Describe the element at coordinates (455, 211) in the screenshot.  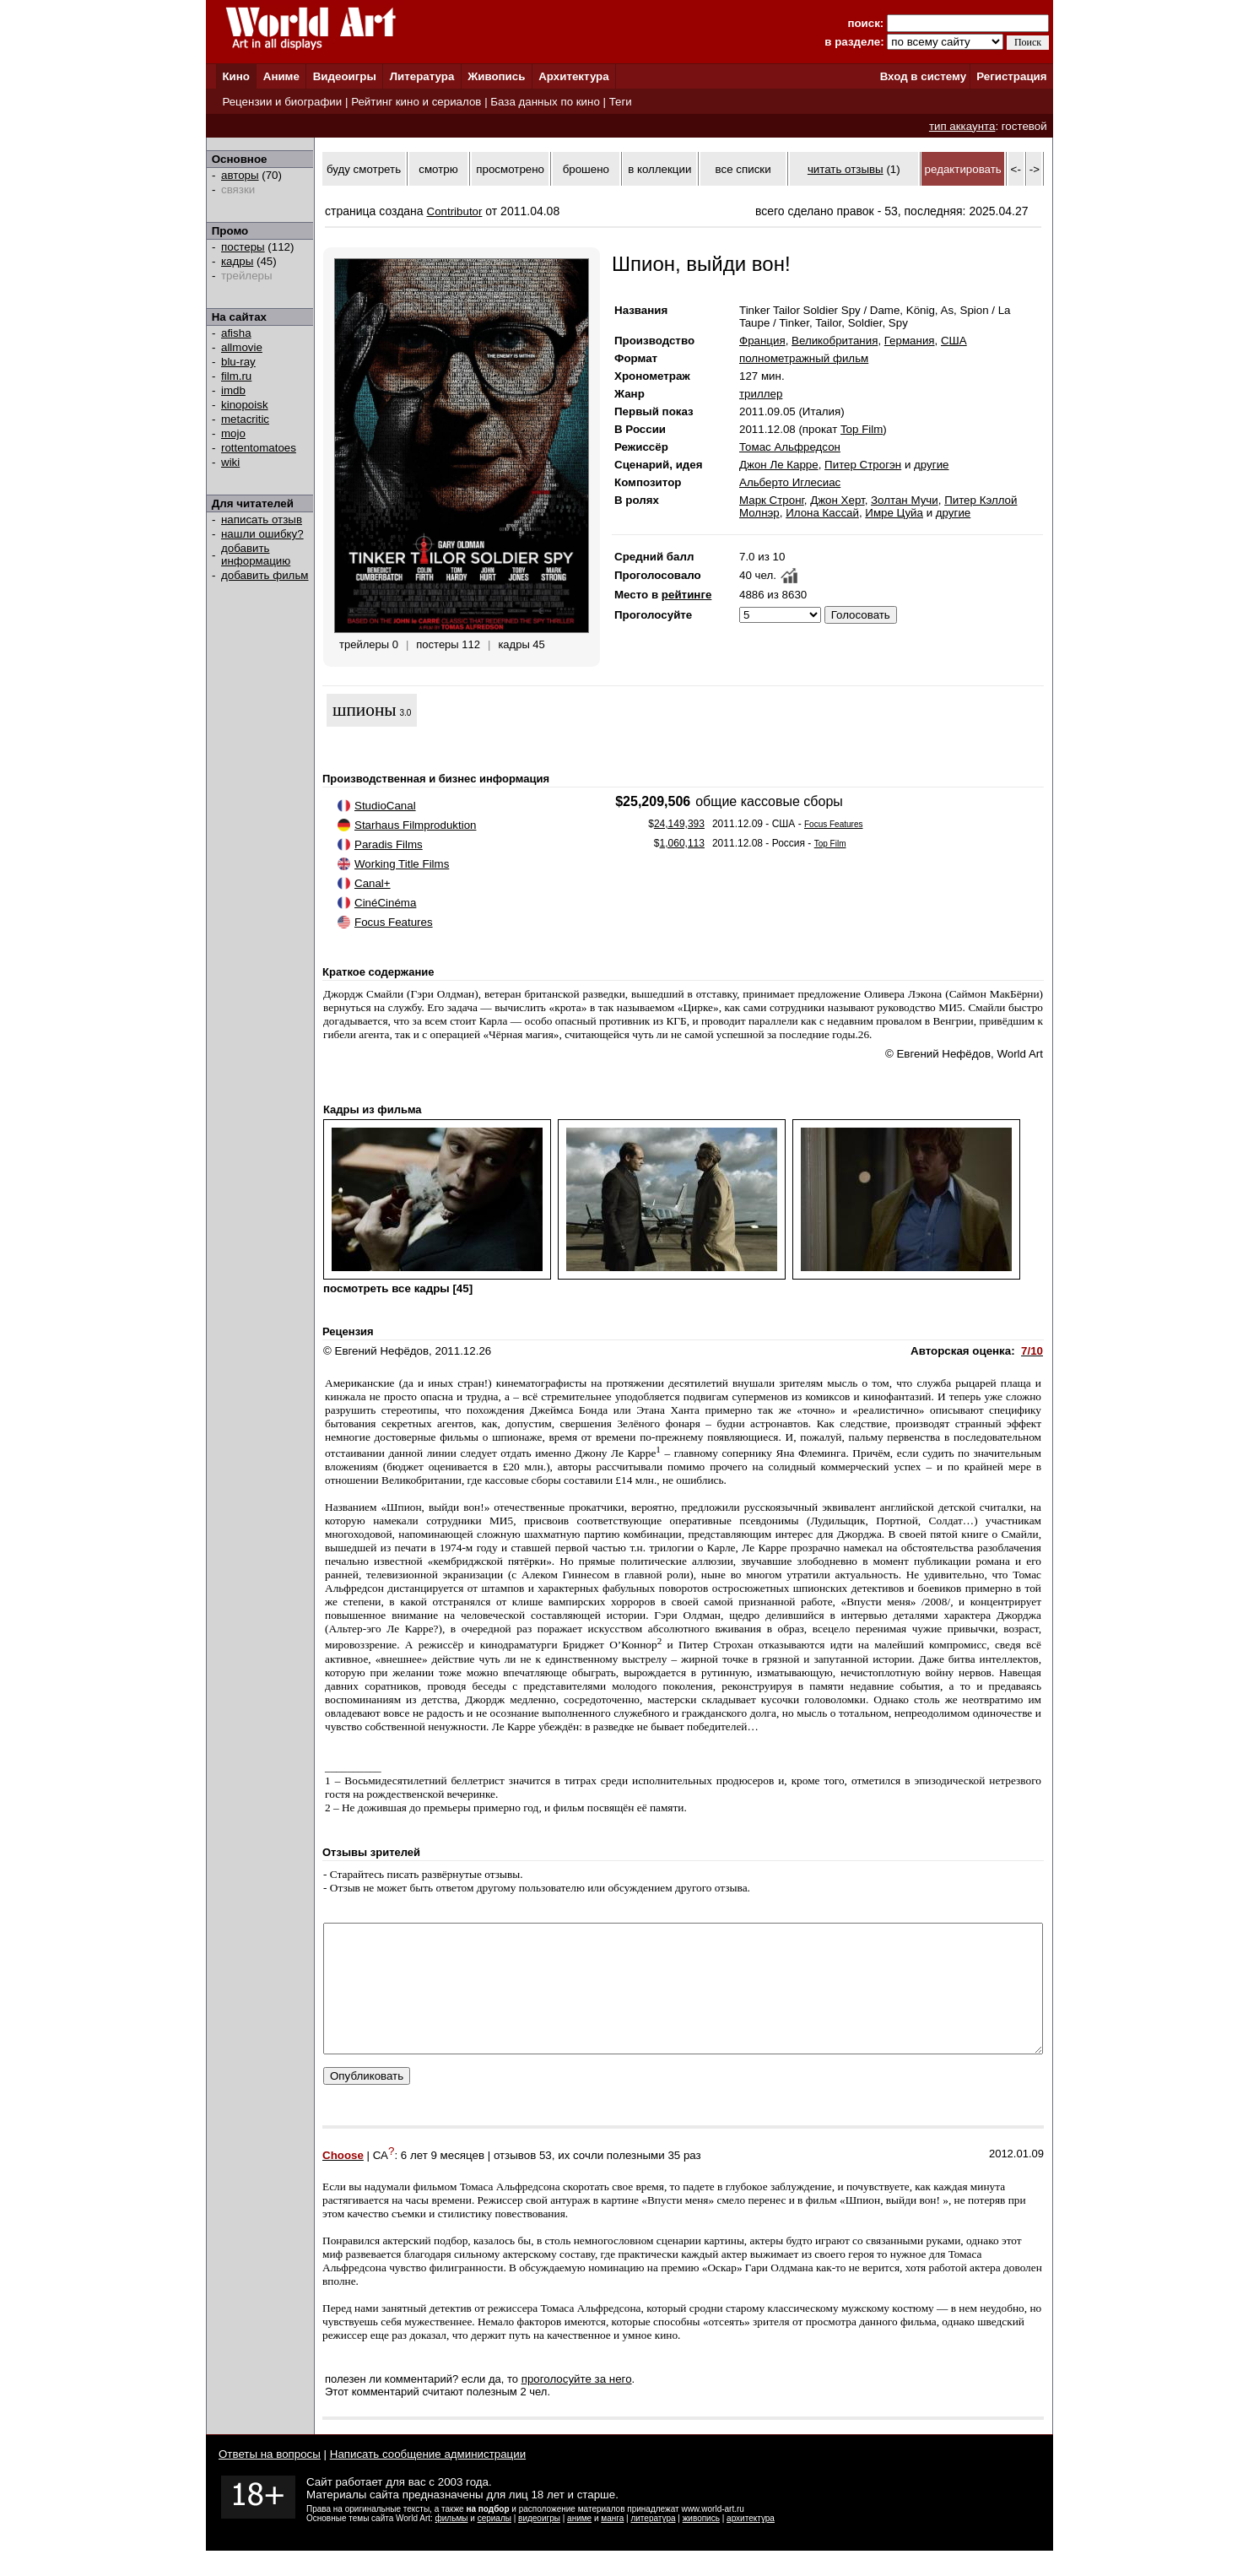
I see `Contributor` at that location.